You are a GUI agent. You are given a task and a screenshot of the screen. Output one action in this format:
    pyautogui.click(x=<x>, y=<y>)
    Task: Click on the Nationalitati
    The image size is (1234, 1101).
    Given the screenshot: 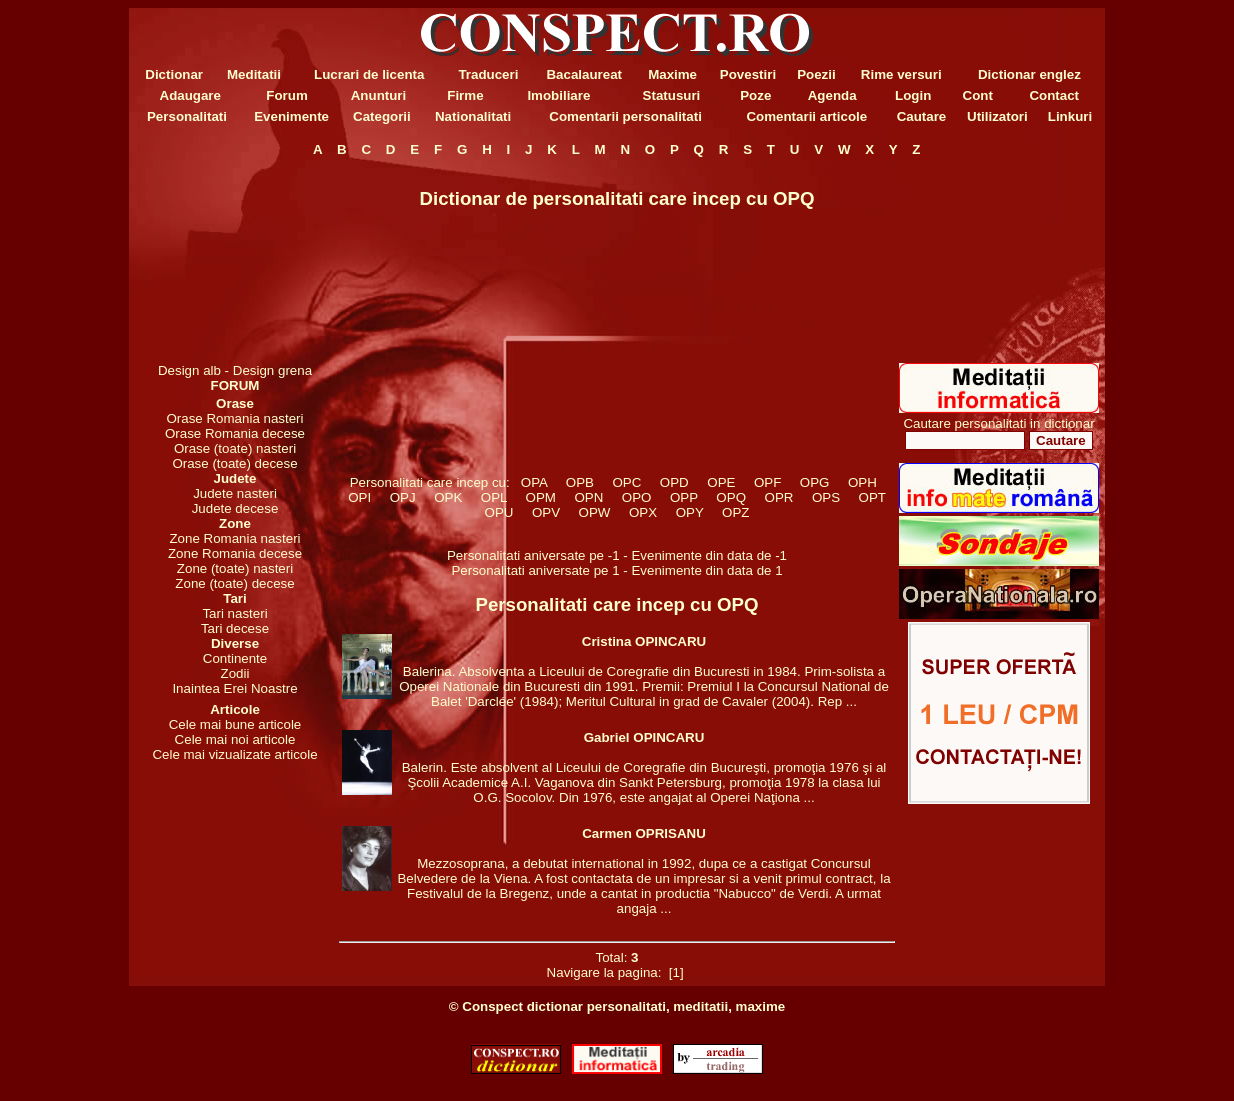 What is the action you would take?
    pyautogui.click(x=473, y=116)
    